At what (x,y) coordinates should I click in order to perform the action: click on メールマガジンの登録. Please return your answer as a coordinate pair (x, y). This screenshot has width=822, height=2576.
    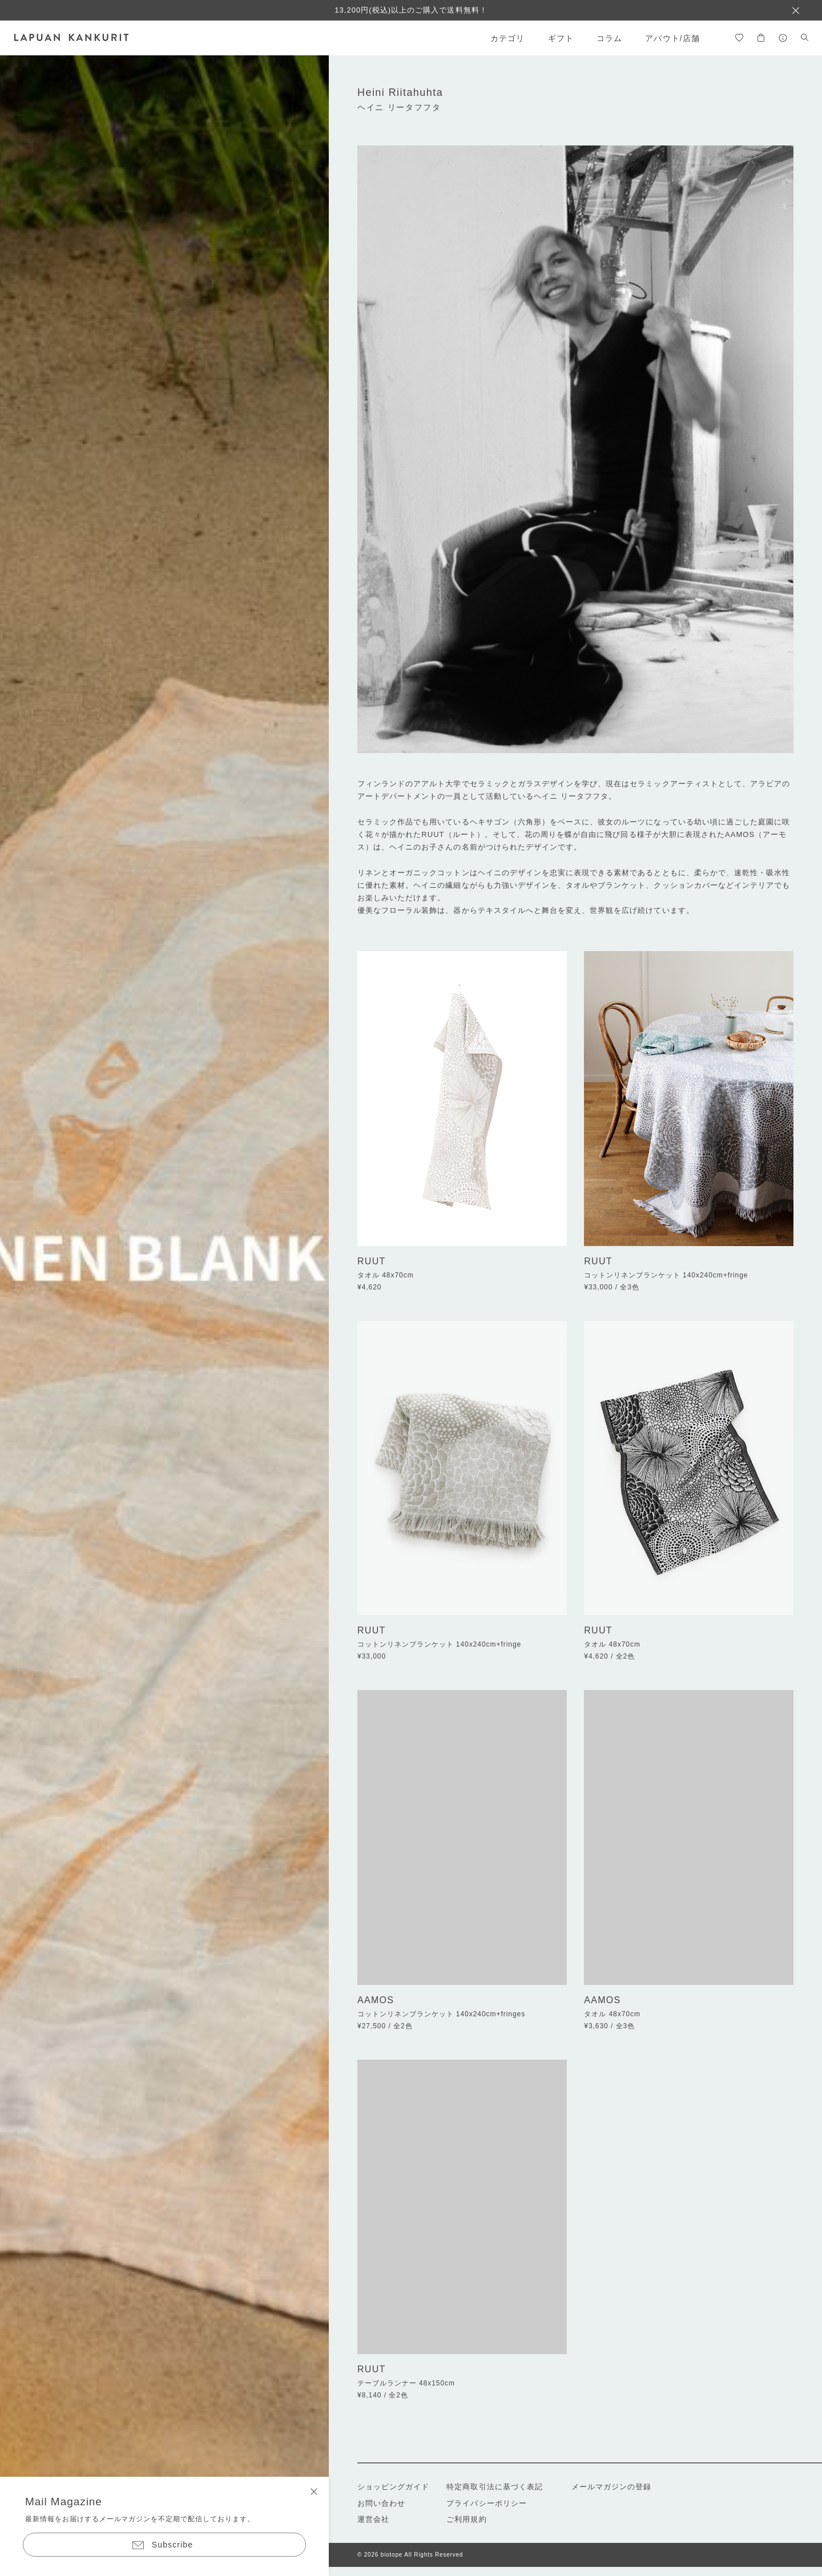
    Looking at the image, I should click on (611, 2486).